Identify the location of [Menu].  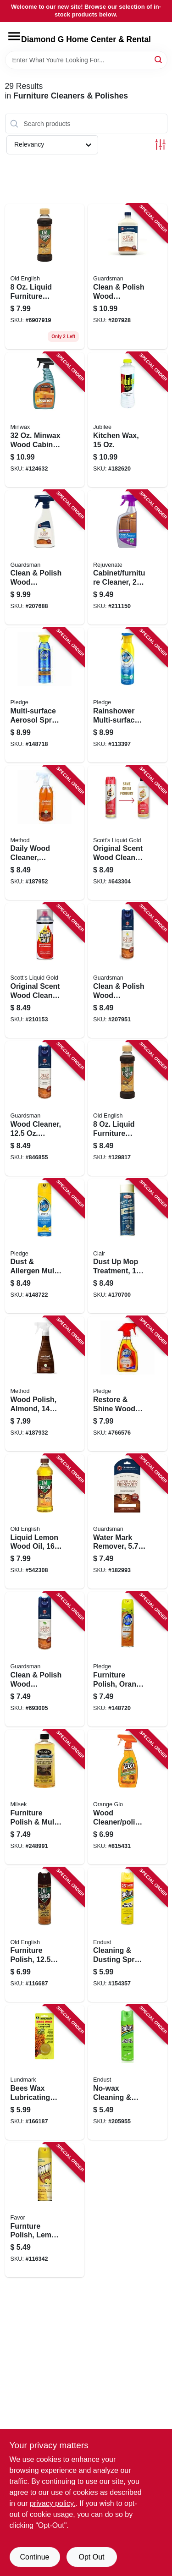
(14, 36).